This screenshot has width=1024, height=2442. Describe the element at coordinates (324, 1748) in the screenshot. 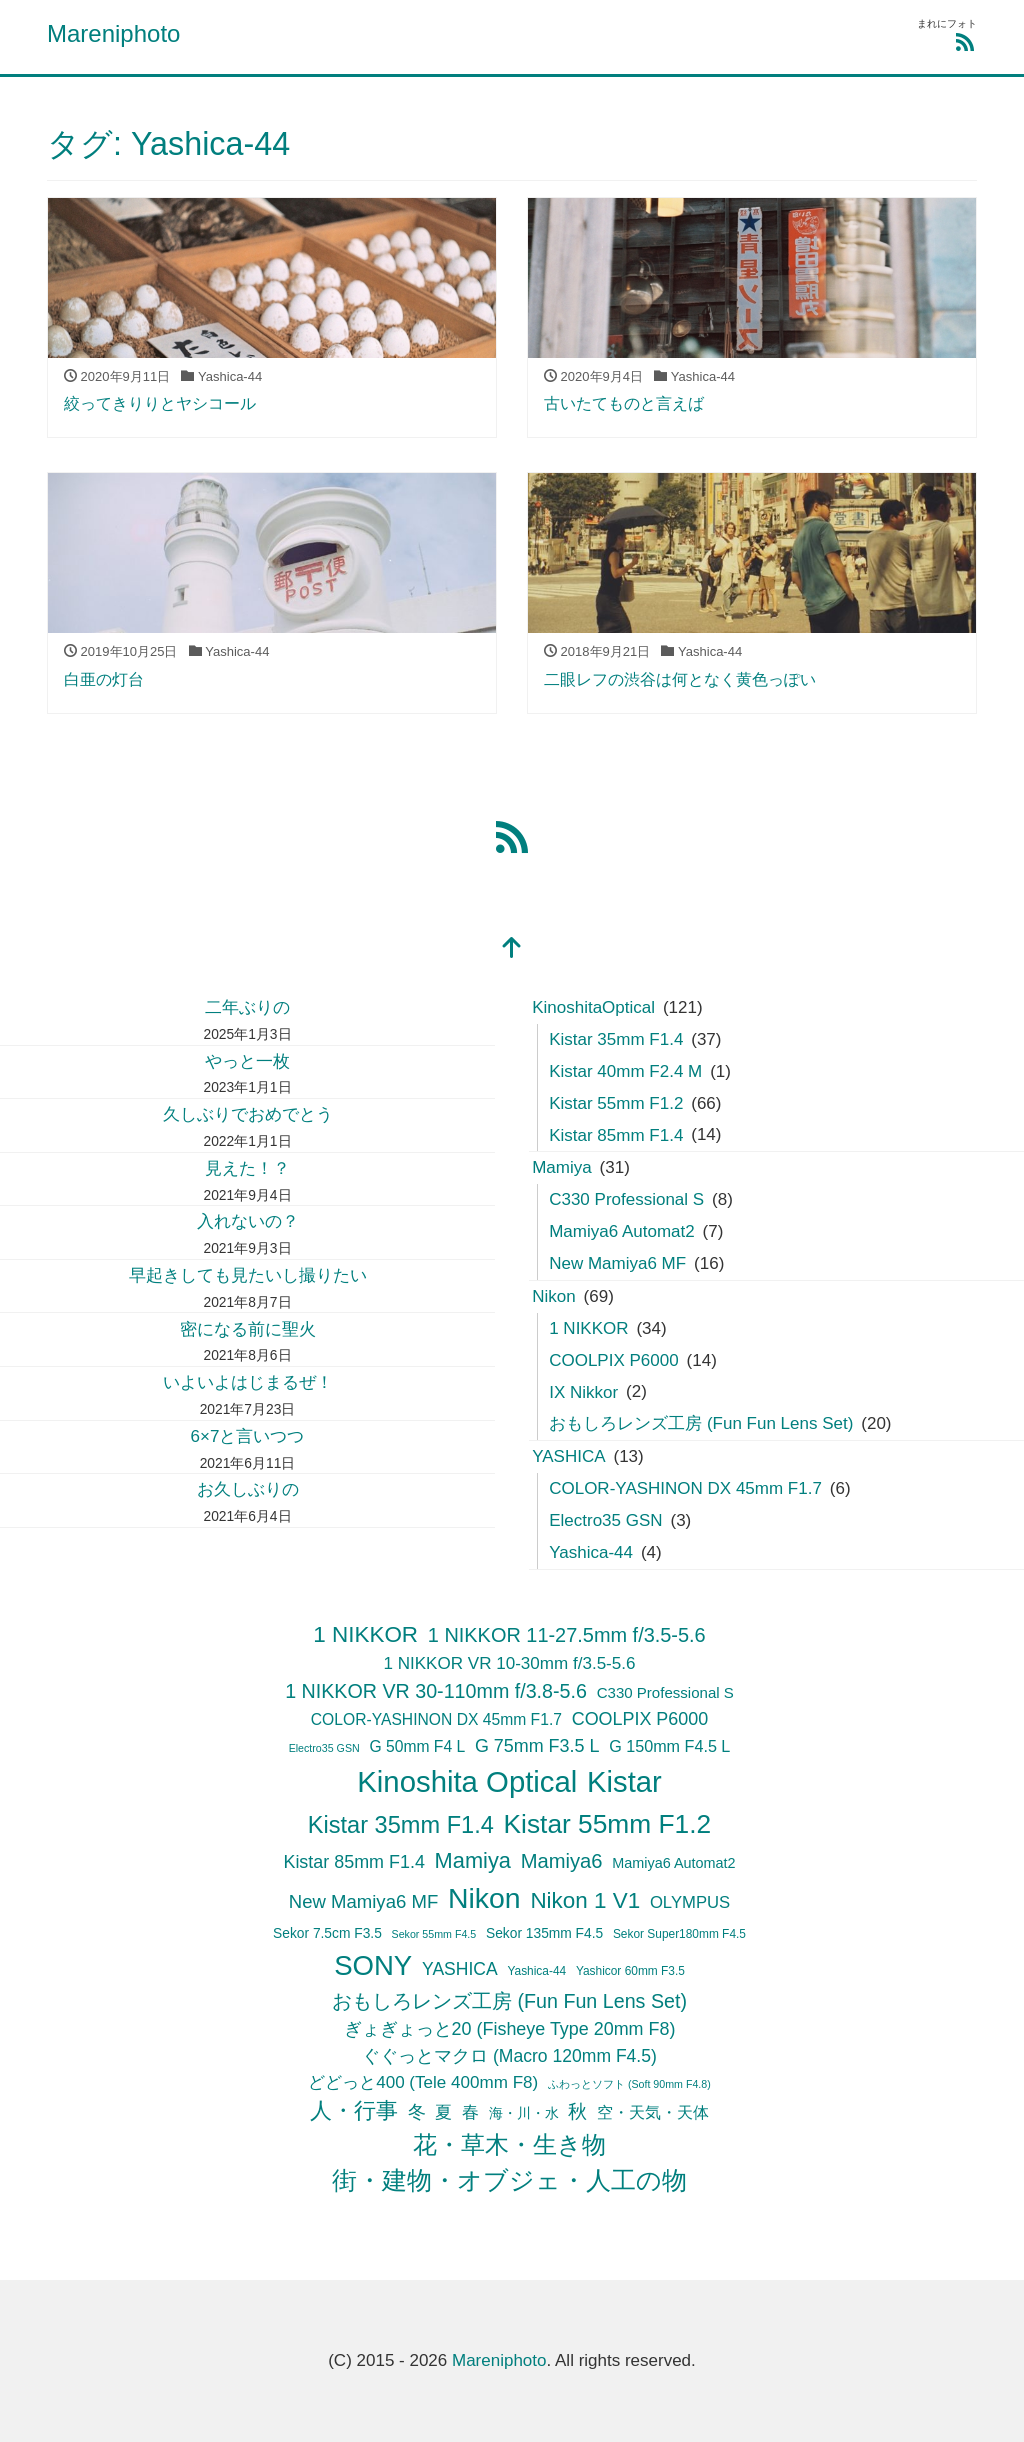

I see `Electro35 GSN [Electro35 GSN (3個の項目)]` at that location.